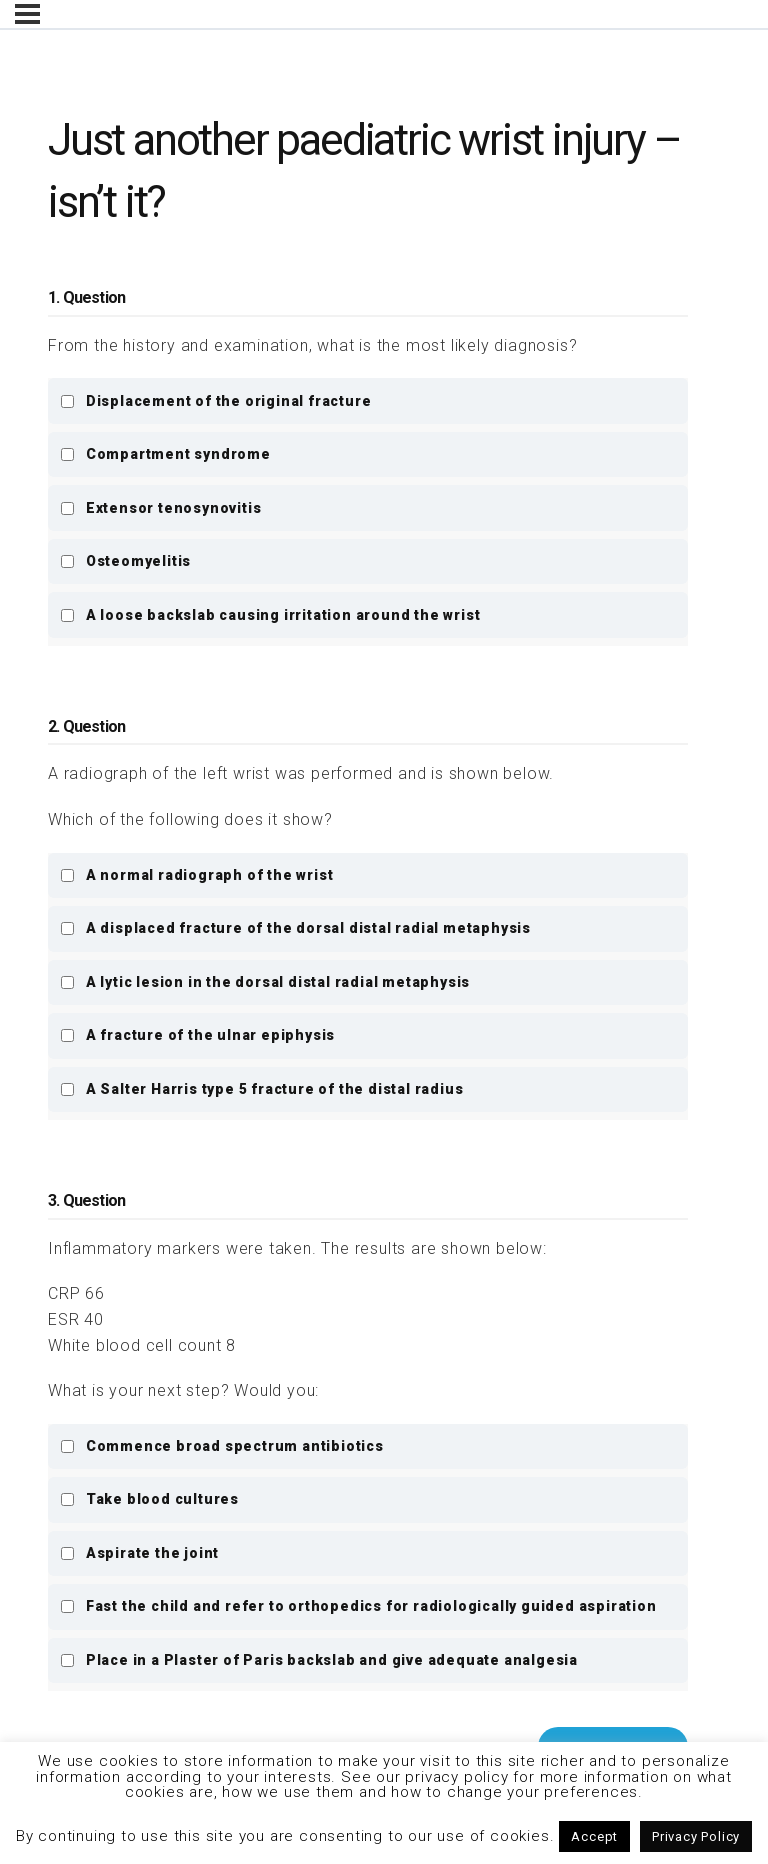 The height and width of the screenshot is (1864, 768). Describe the element at coordinates (149, 1499) in the screenshot. I see `Take blood cultures` at that location.